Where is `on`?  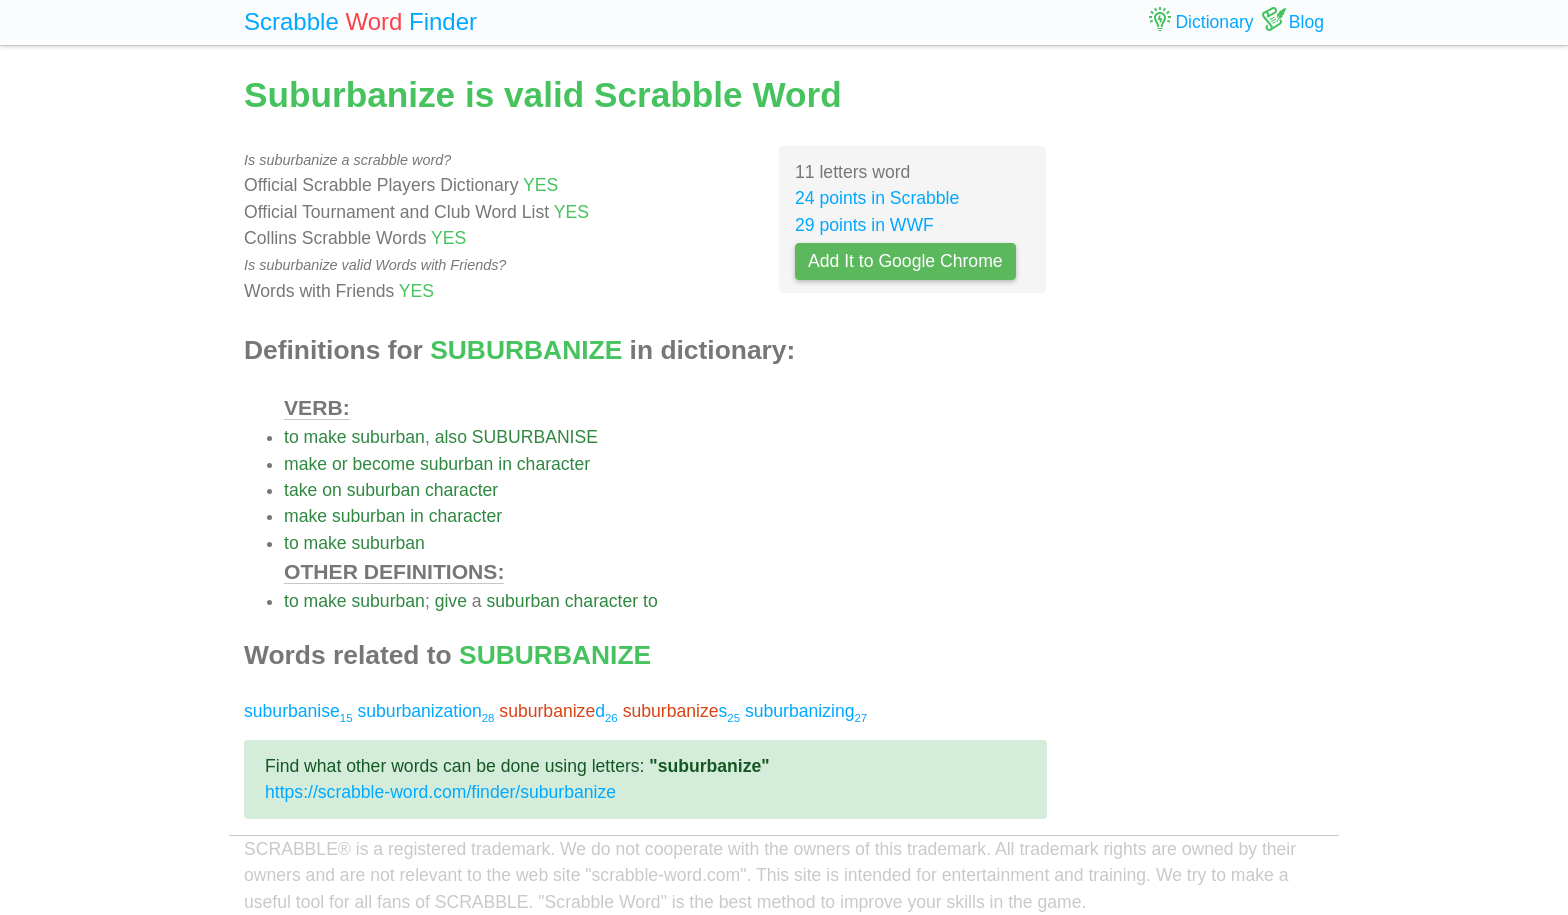
on is located at coordinates (332, 490).